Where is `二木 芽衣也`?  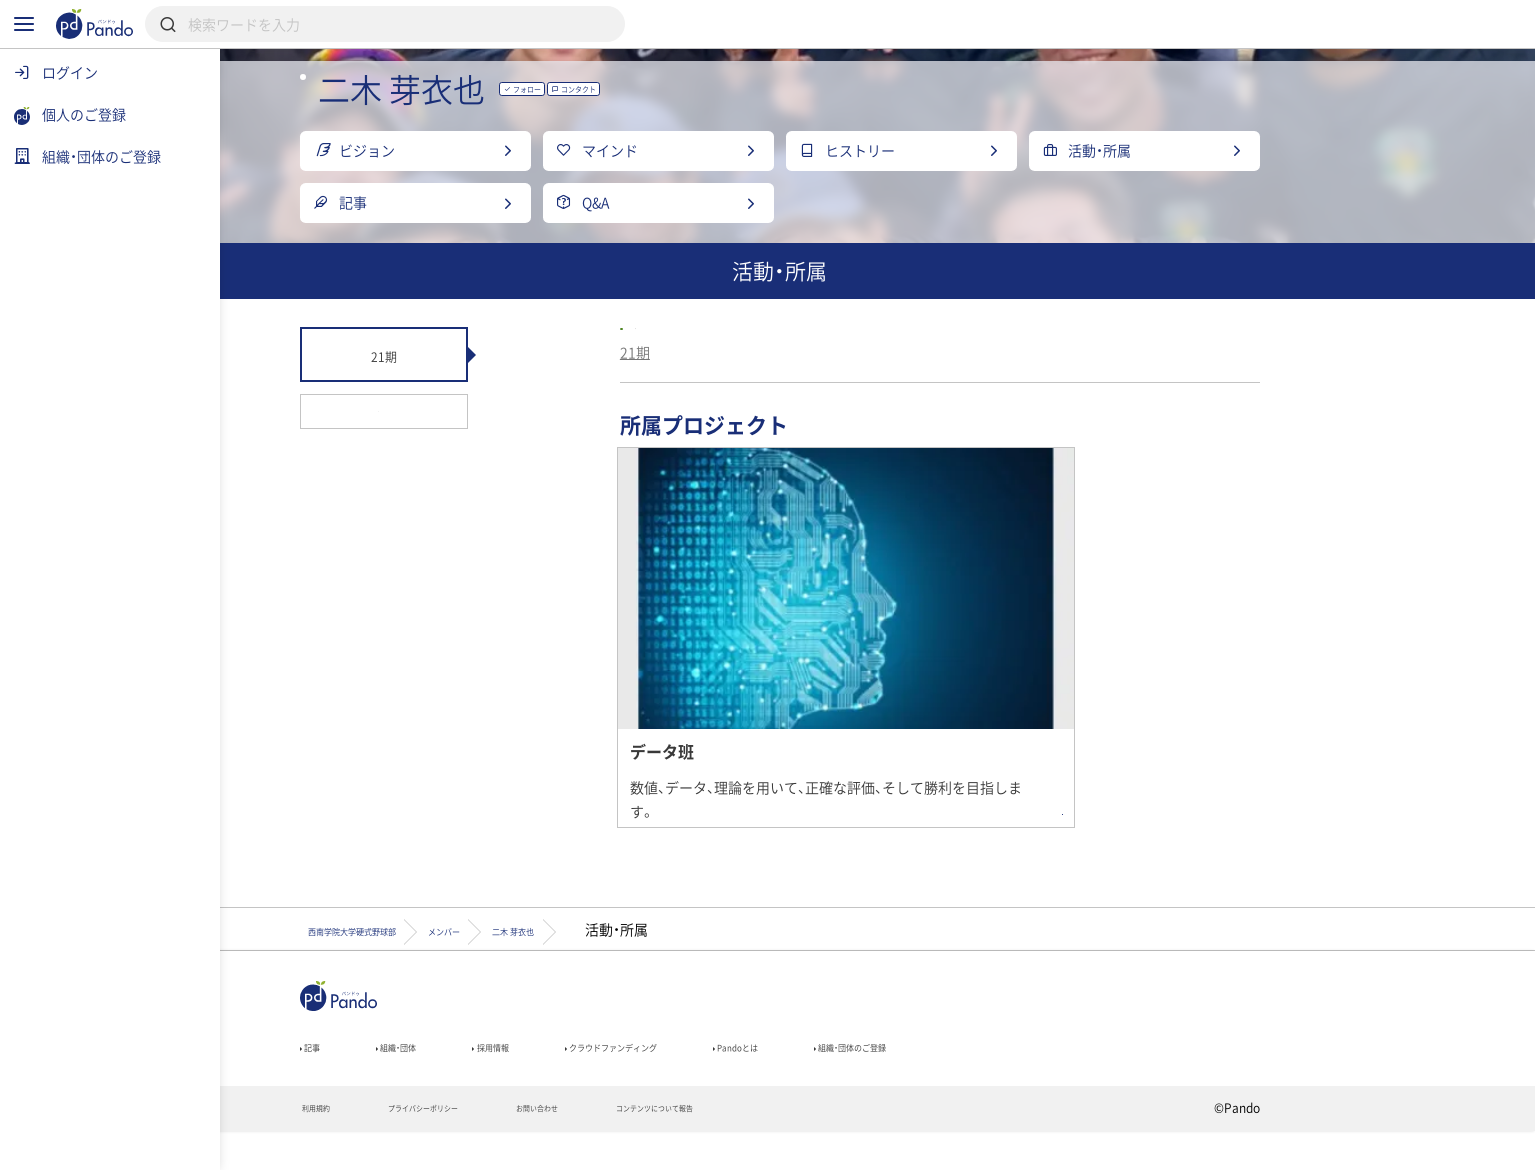
二木 芽衣也 is located at coordinates (770, 948).